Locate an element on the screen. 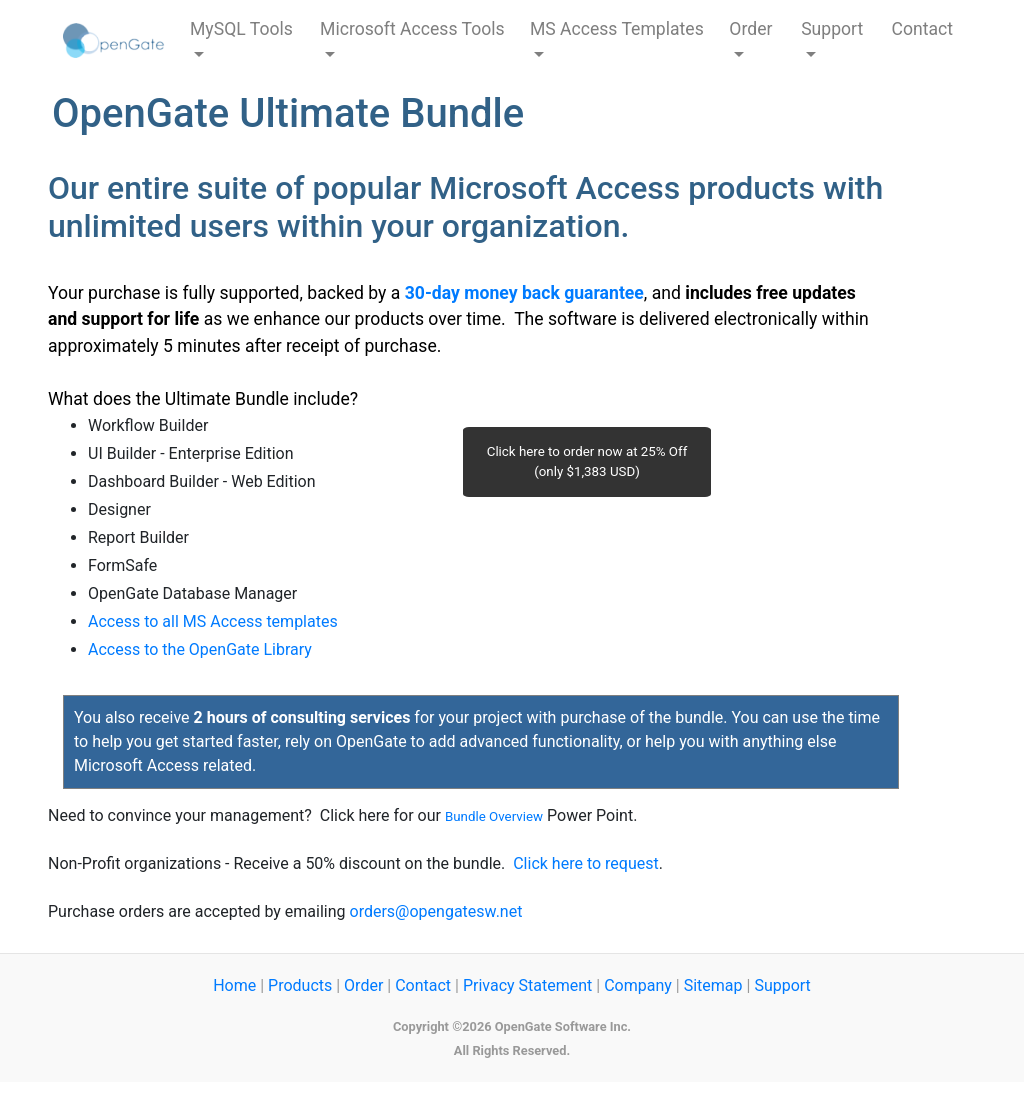 The height and width of the screenshot is (1106, 1024). orders@opengatesw.net is located at coordinates (436, 911).